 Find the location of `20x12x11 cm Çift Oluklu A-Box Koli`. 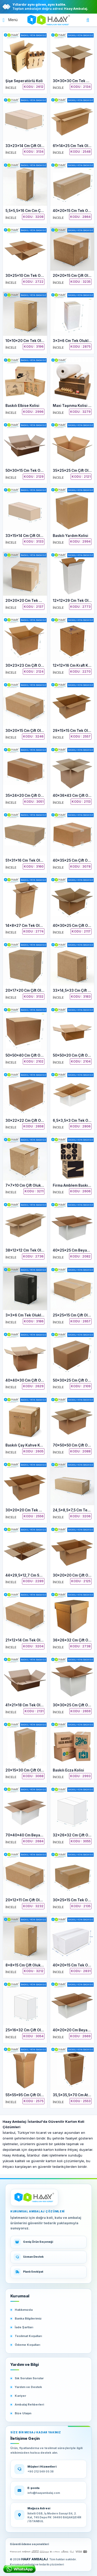

20x12x11 cm Çift Oluklu A-Box Koli is located at coordinates (35, 1900).